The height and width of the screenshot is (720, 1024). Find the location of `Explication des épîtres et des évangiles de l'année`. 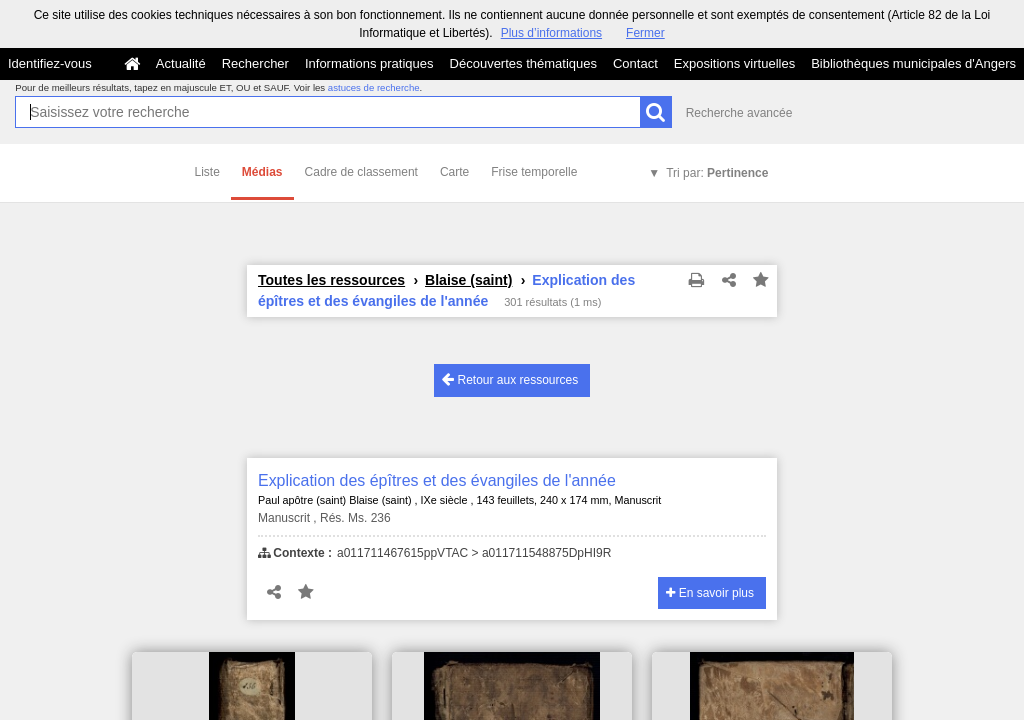

Explication des épîtres et des évangiles de l'année is located at coordinates (437, 480).